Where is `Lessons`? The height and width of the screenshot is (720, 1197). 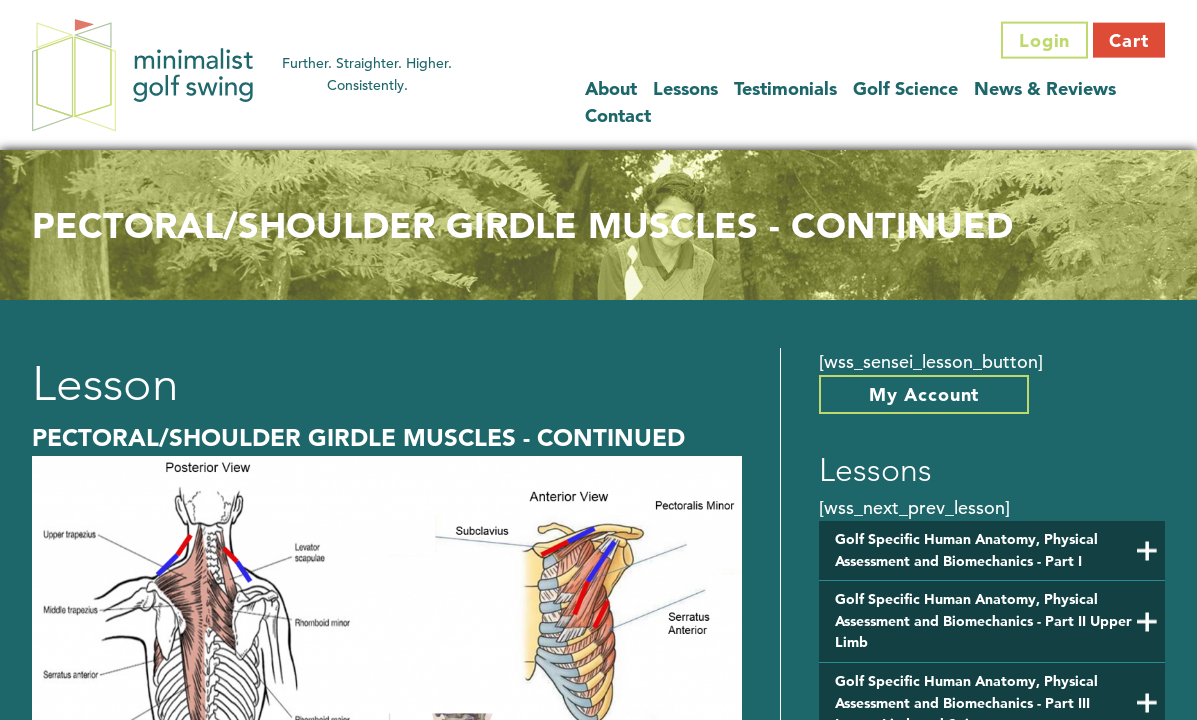 Lessons is located at coordinates (685, 87).